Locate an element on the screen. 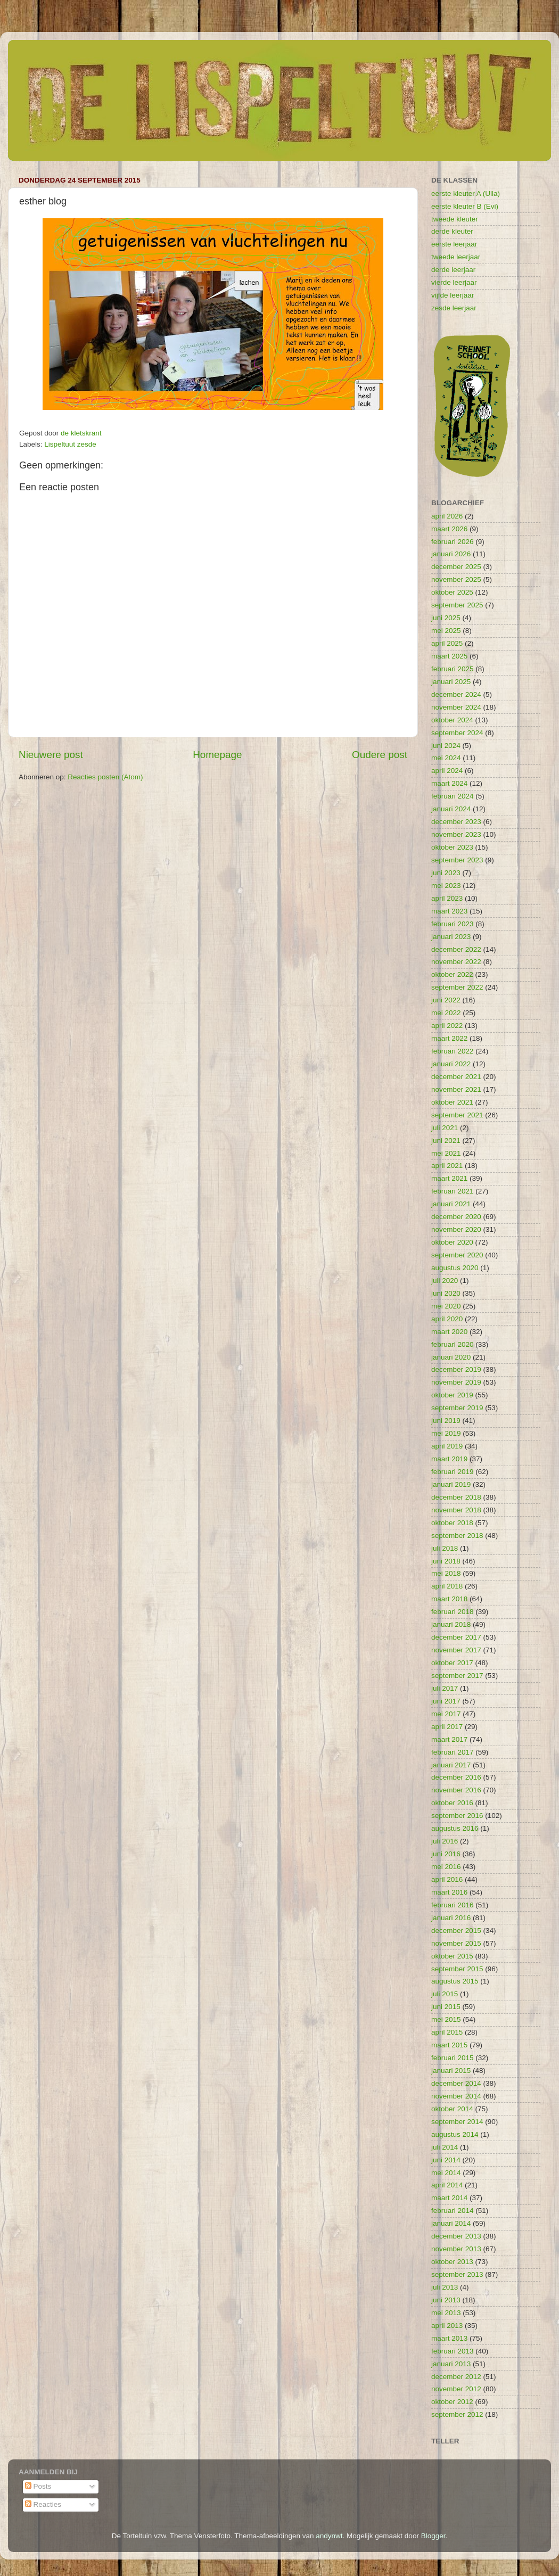 The image size is (559, 2576). juli 2020 is located at coordinates (444, 1281).